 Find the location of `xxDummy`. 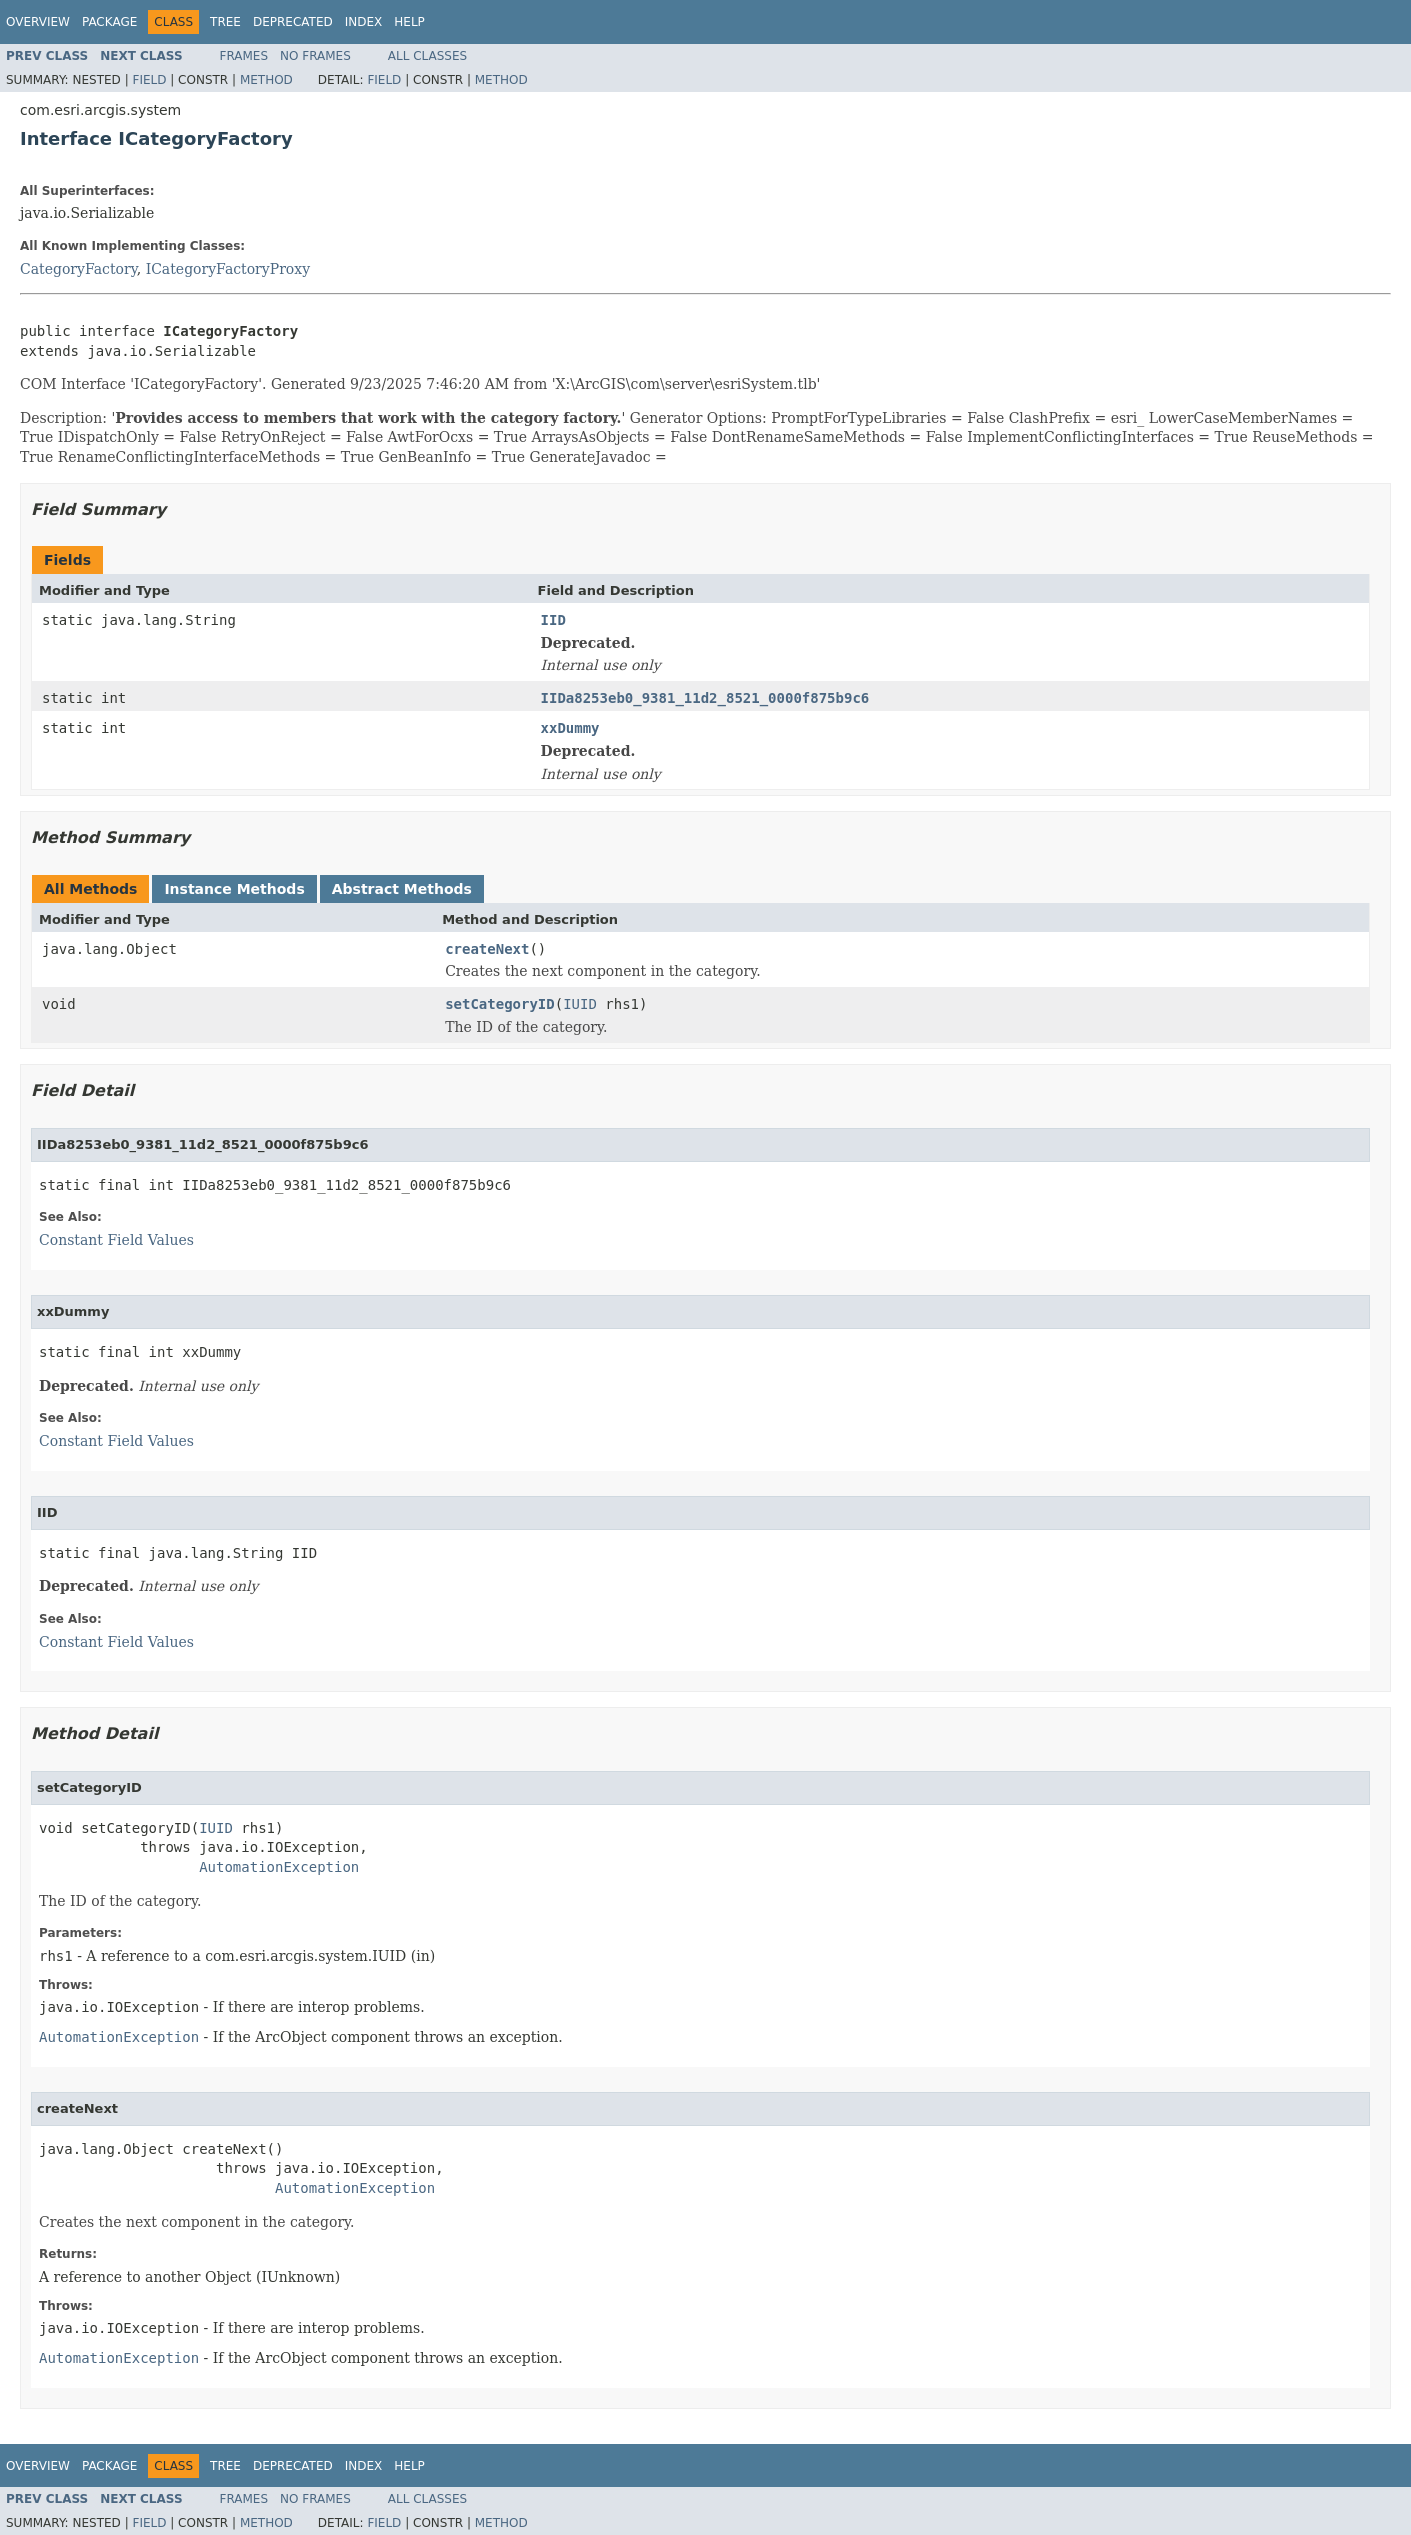

xxDummy is located at coordinates (570, 728).